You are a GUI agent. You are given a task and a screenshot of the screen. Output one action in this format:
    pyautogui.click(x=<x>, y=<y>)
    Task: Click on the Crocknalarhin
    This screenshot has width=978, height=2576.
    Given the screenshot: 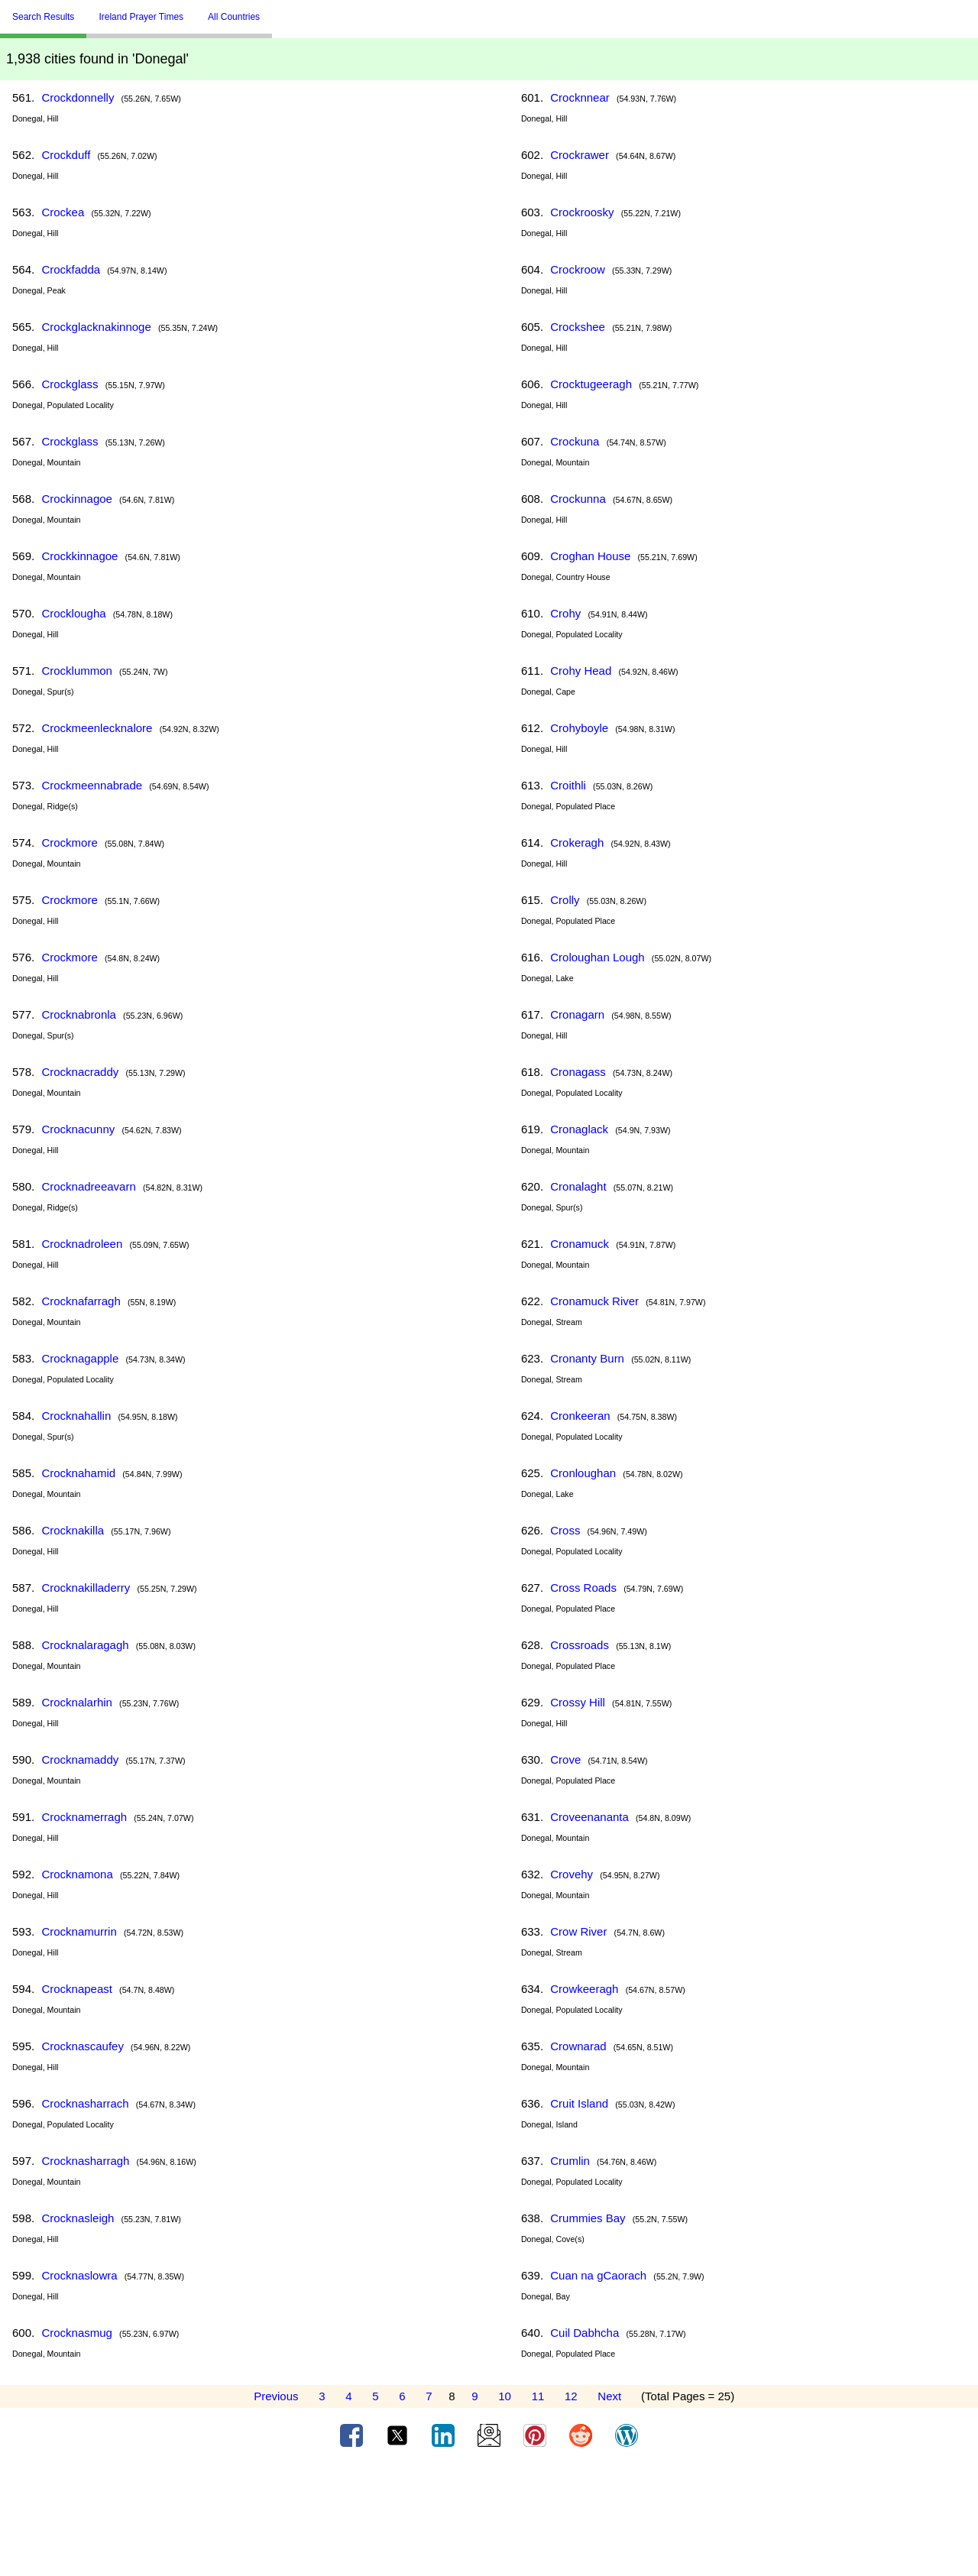 What is the action you would take?
    pyautogui.click(x=76, y=1702)
    